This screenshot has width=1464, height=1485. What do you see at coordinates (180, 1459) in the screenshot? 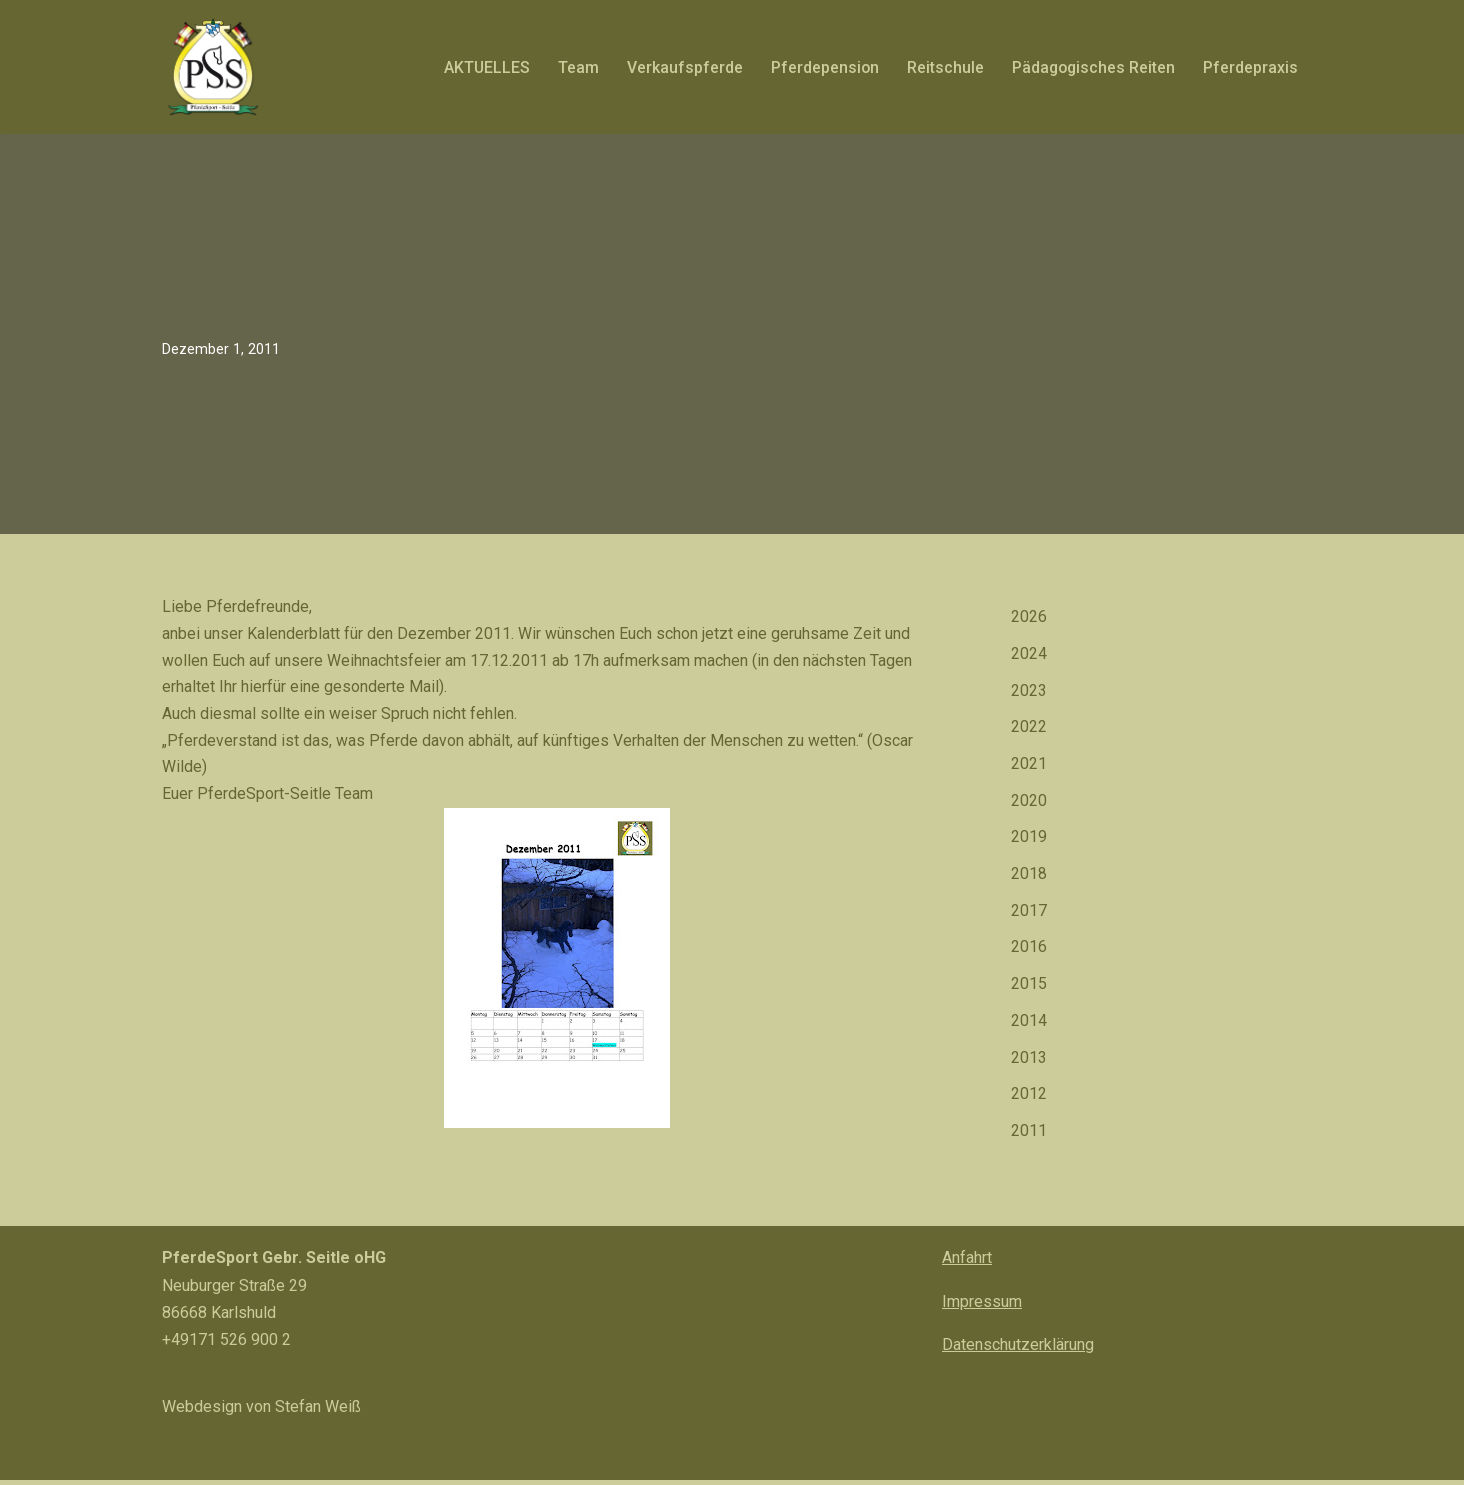
I see `Neve` at bounding box center [180, 1459].